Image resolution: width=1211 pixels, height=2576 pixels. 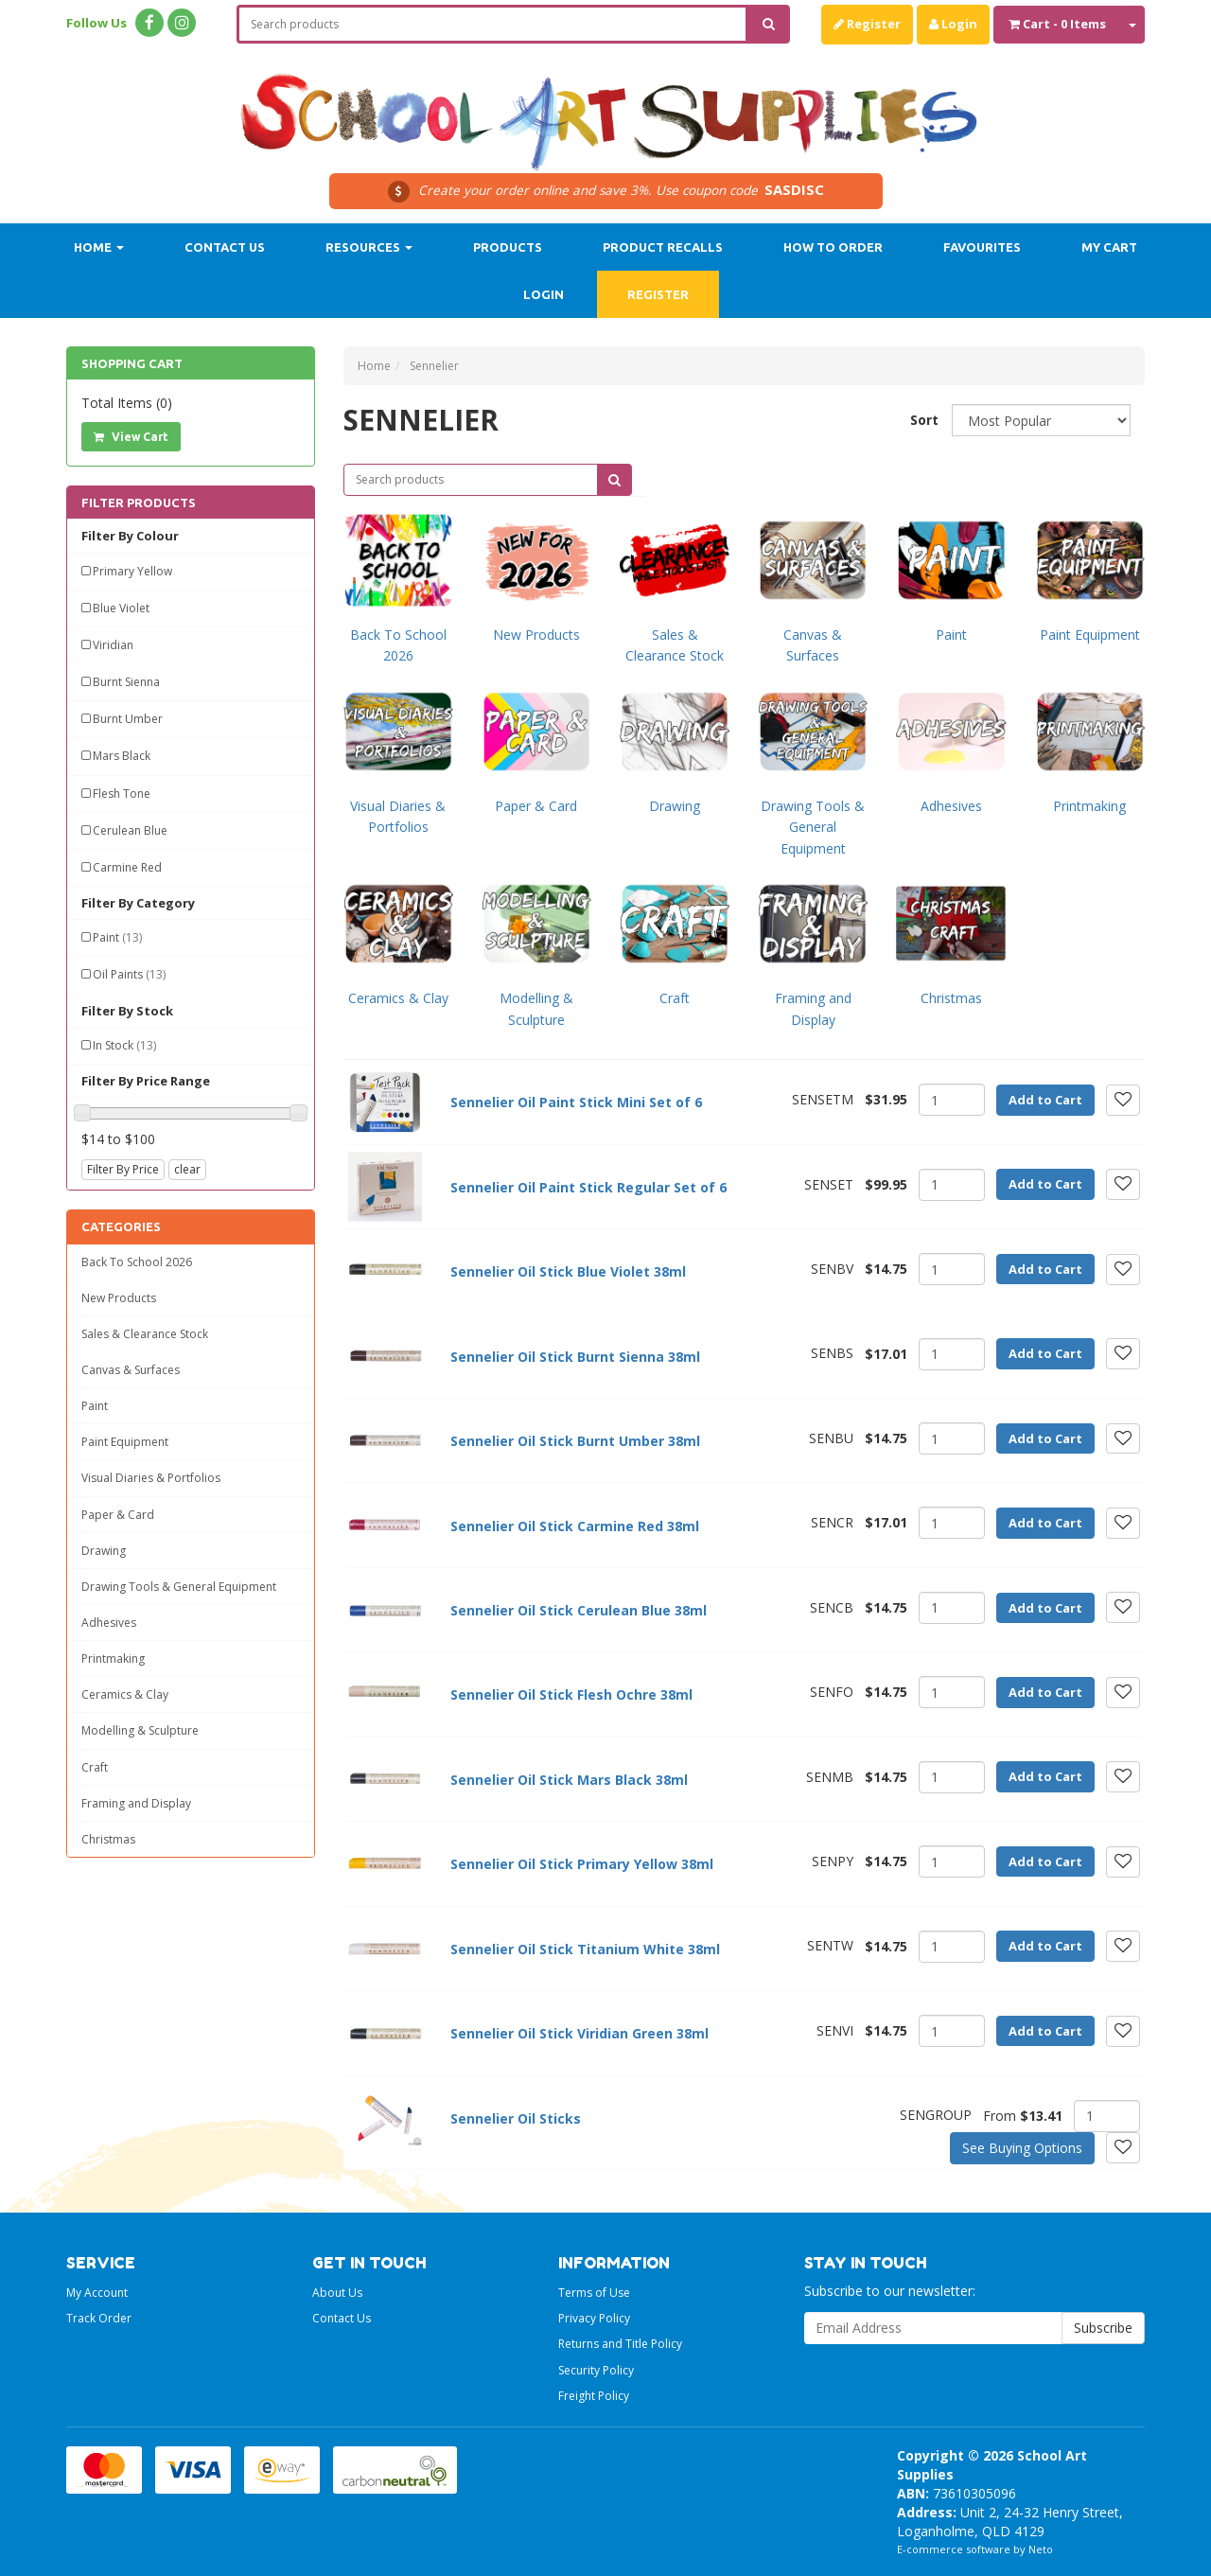 I want to click on Returns and Title Policy, so click(x=620, y=2344).